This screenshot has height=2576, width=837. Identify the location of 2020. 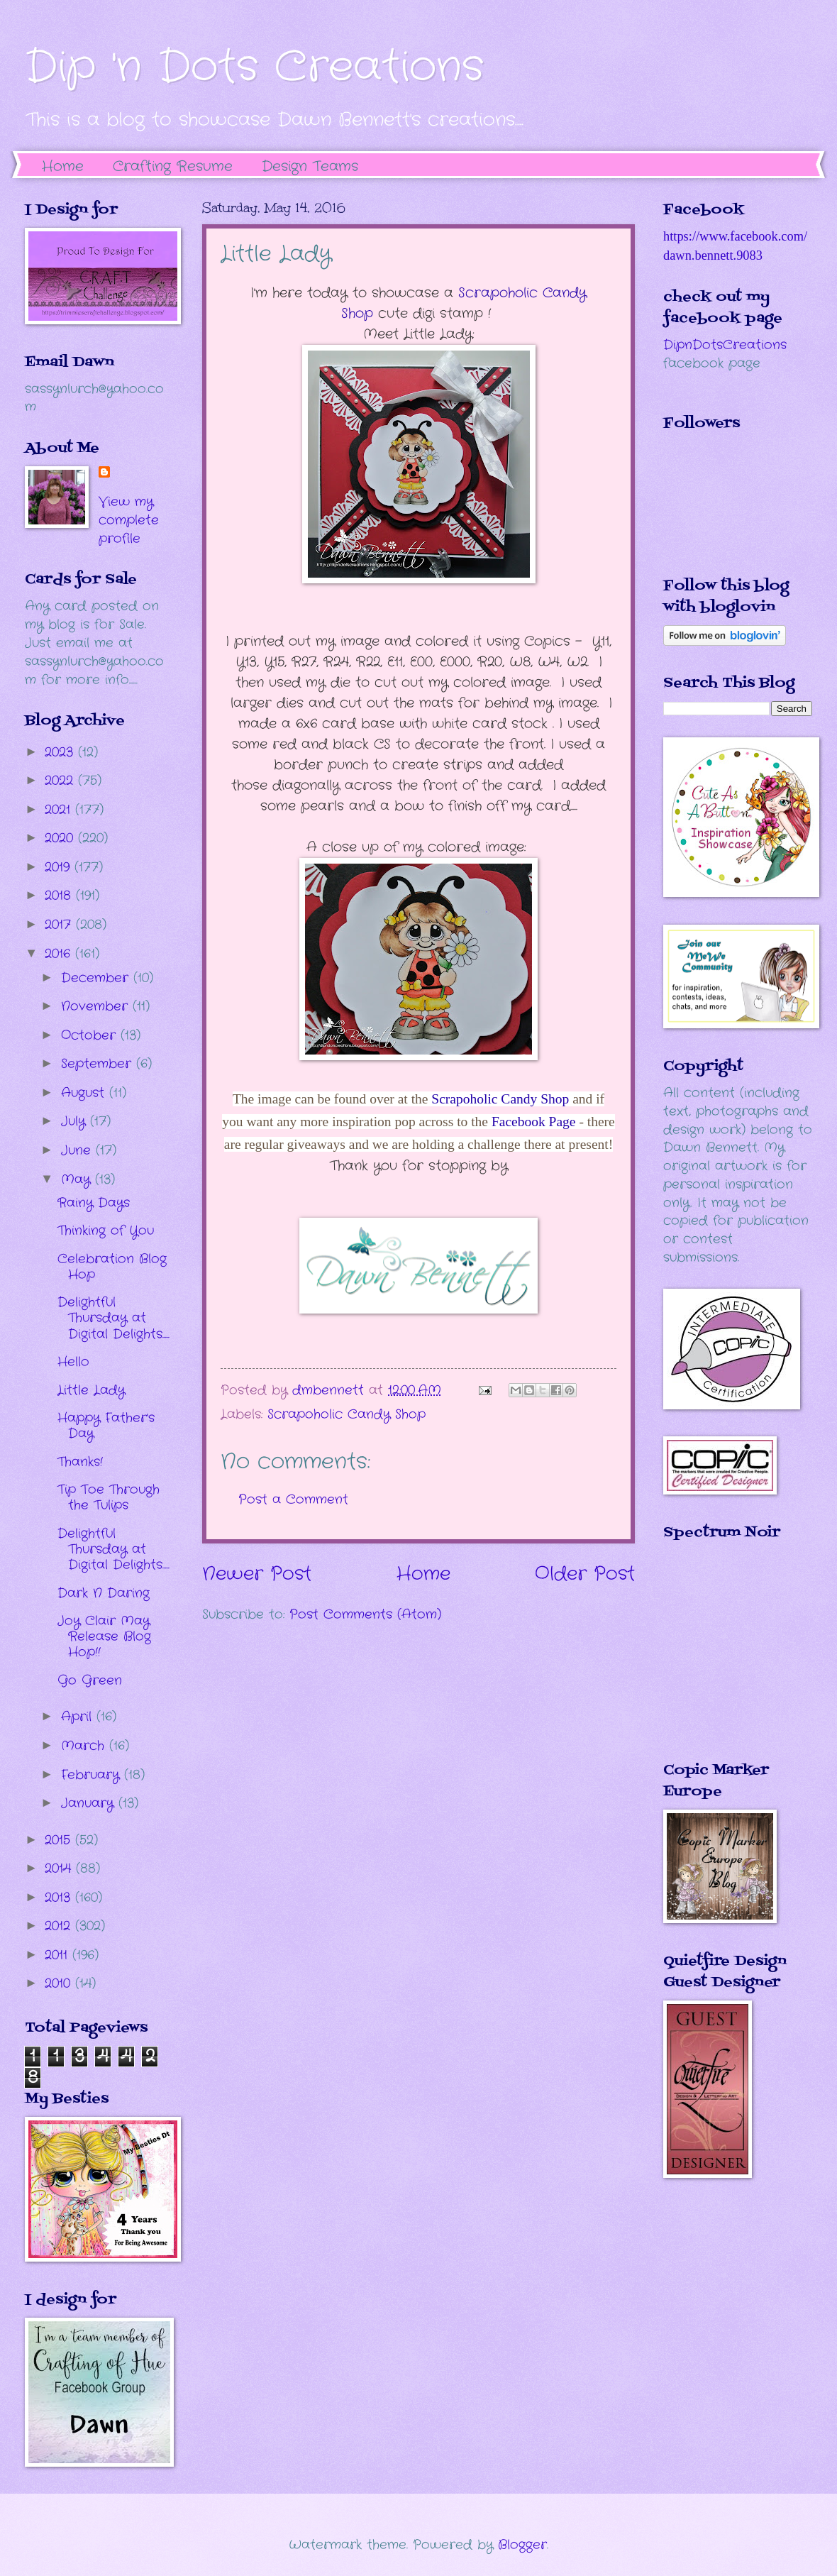
(61, 838).